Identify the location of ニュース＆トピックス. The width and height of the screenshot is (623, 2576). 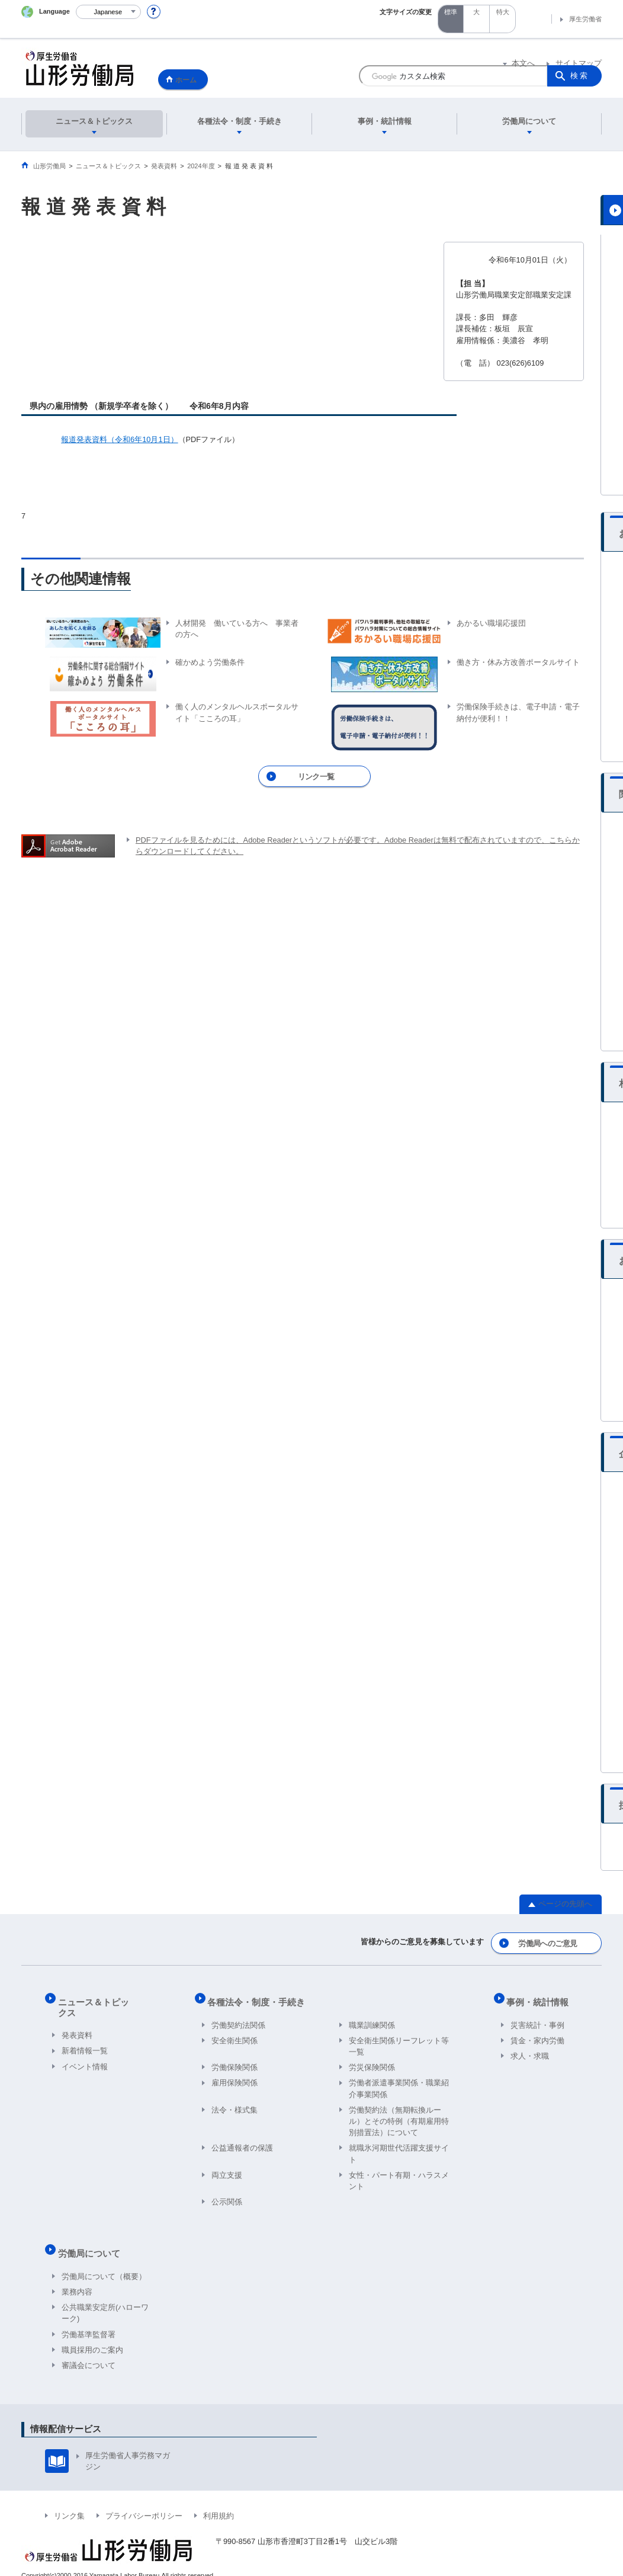
(106, 1999).